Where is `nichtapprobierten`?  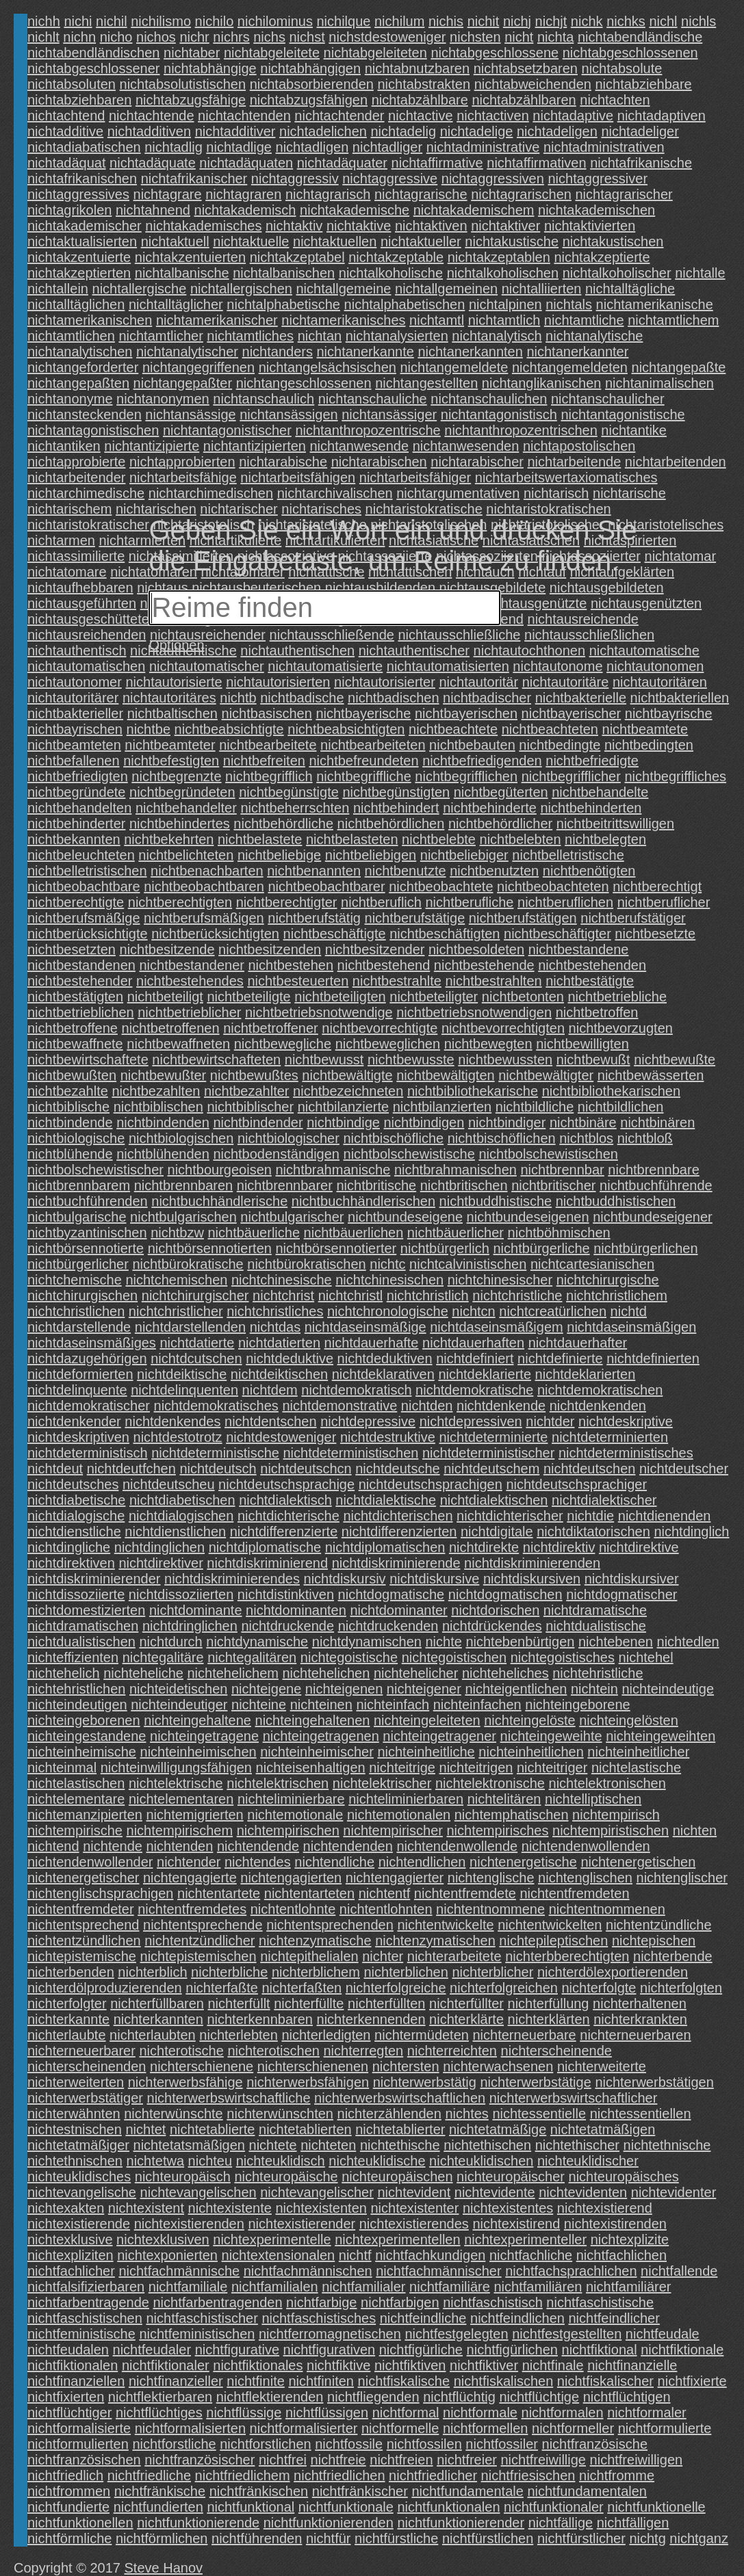 nichtapprobierten is located at coordinates (182, 461).